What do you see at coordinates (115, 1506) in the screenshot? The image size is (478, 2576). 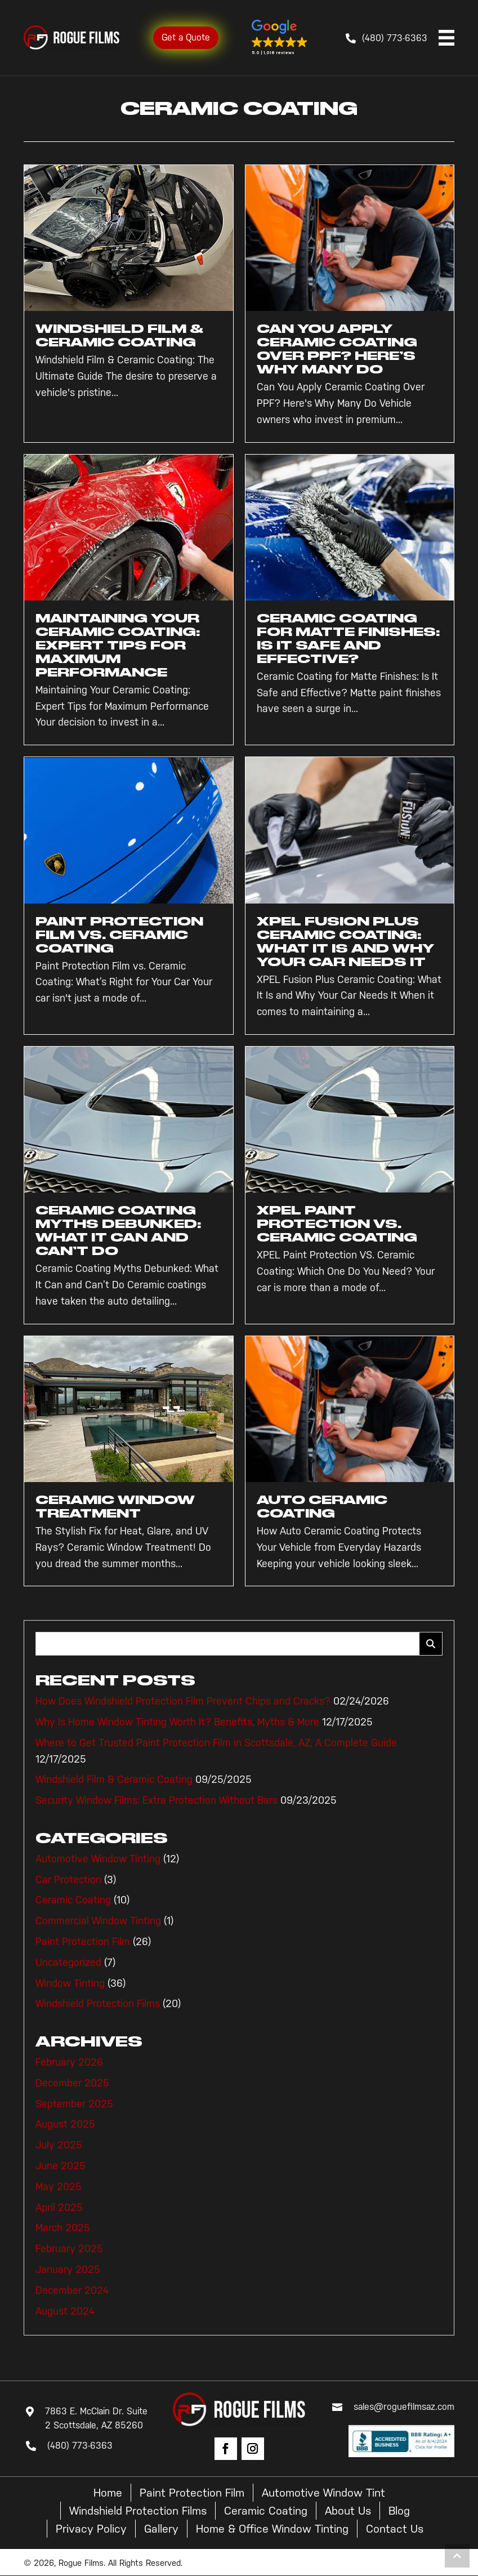 I see `Ceramic Window Treatment` at bounding box center [115, 1506].